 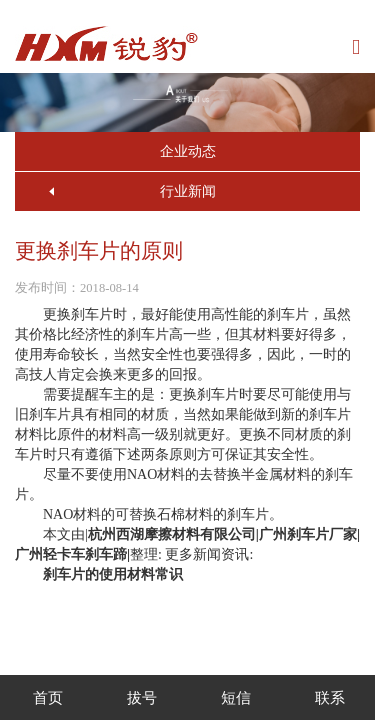 What do you see at coordinates (172, 534) in the screenshot?
I see `杭州西湖摩擦材料有限公司` at bounding box center [172, 534].